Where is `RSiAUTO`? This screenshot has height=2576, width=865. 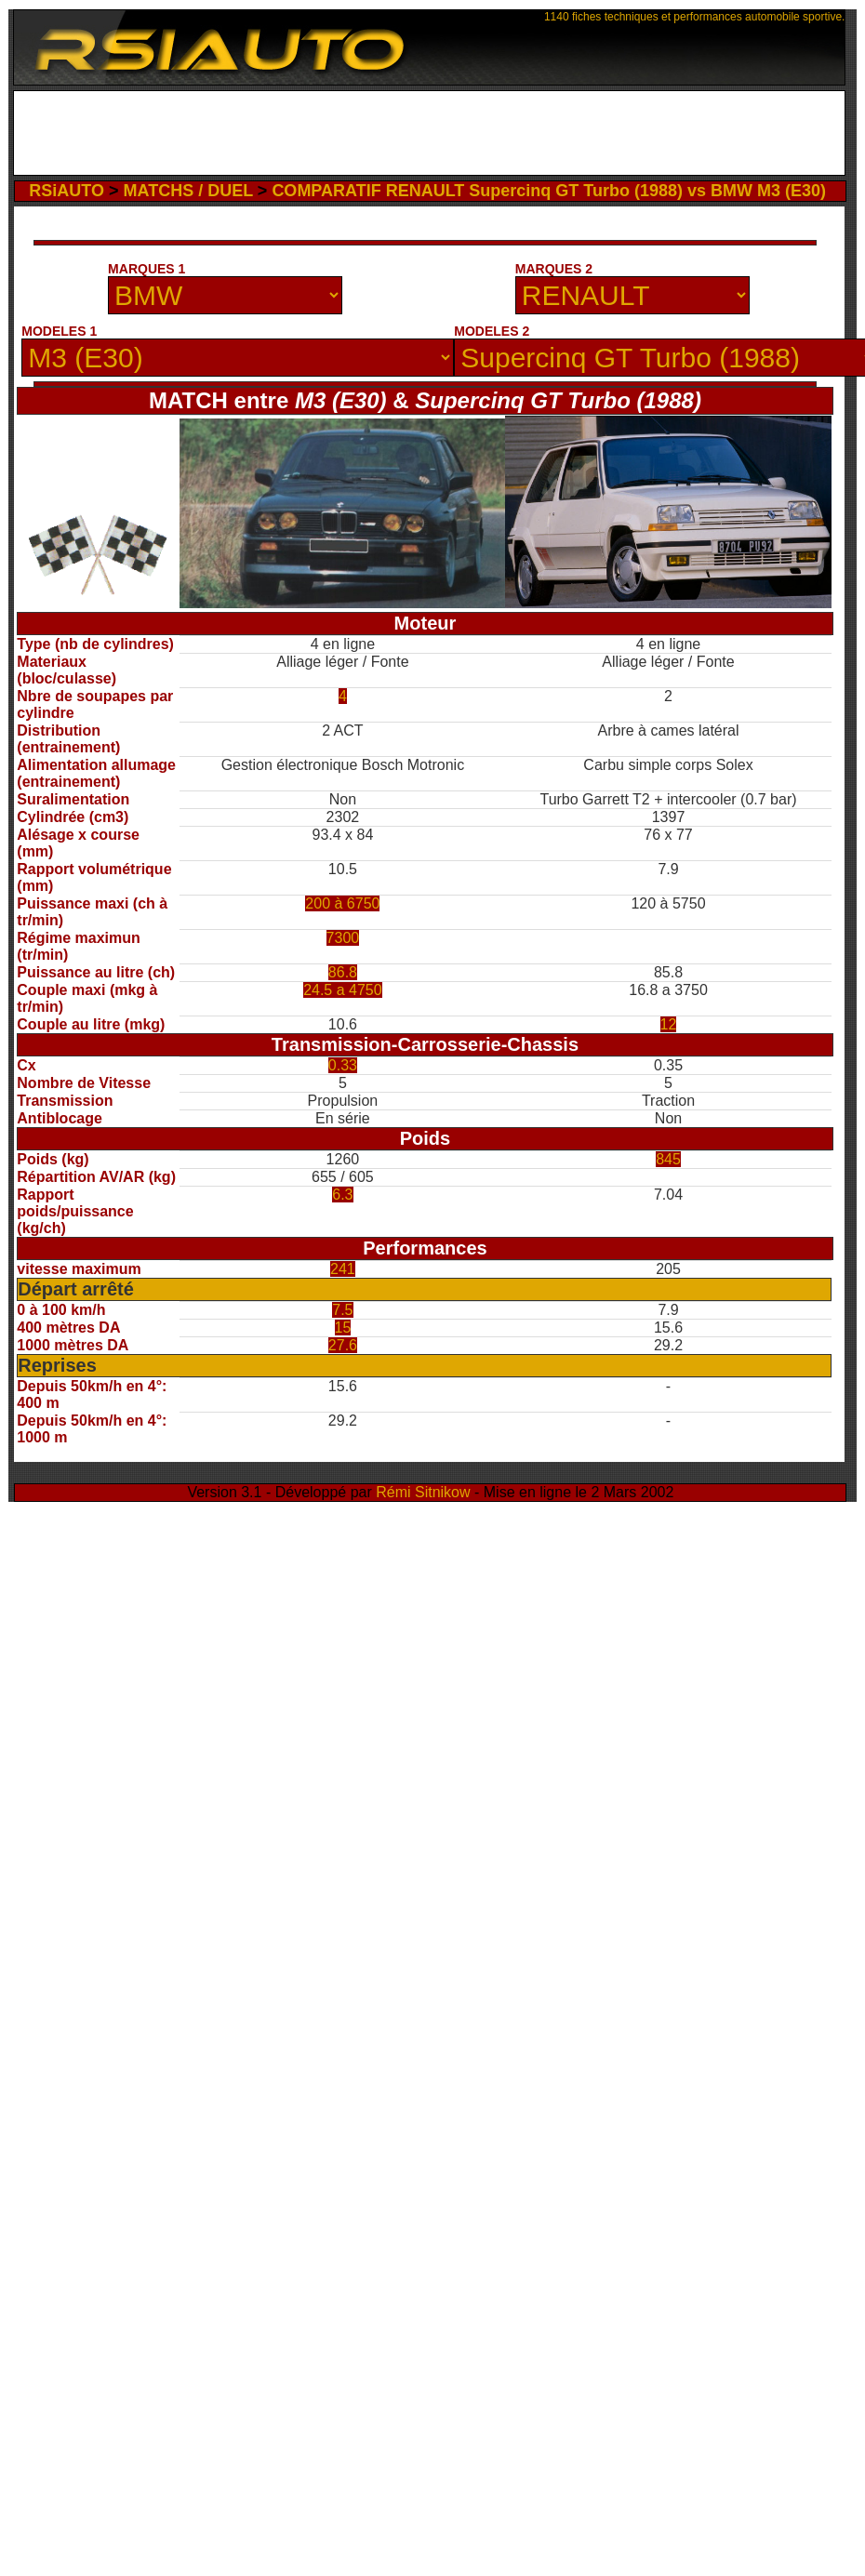 RSiAUTO is located at coordinates (66, 190).